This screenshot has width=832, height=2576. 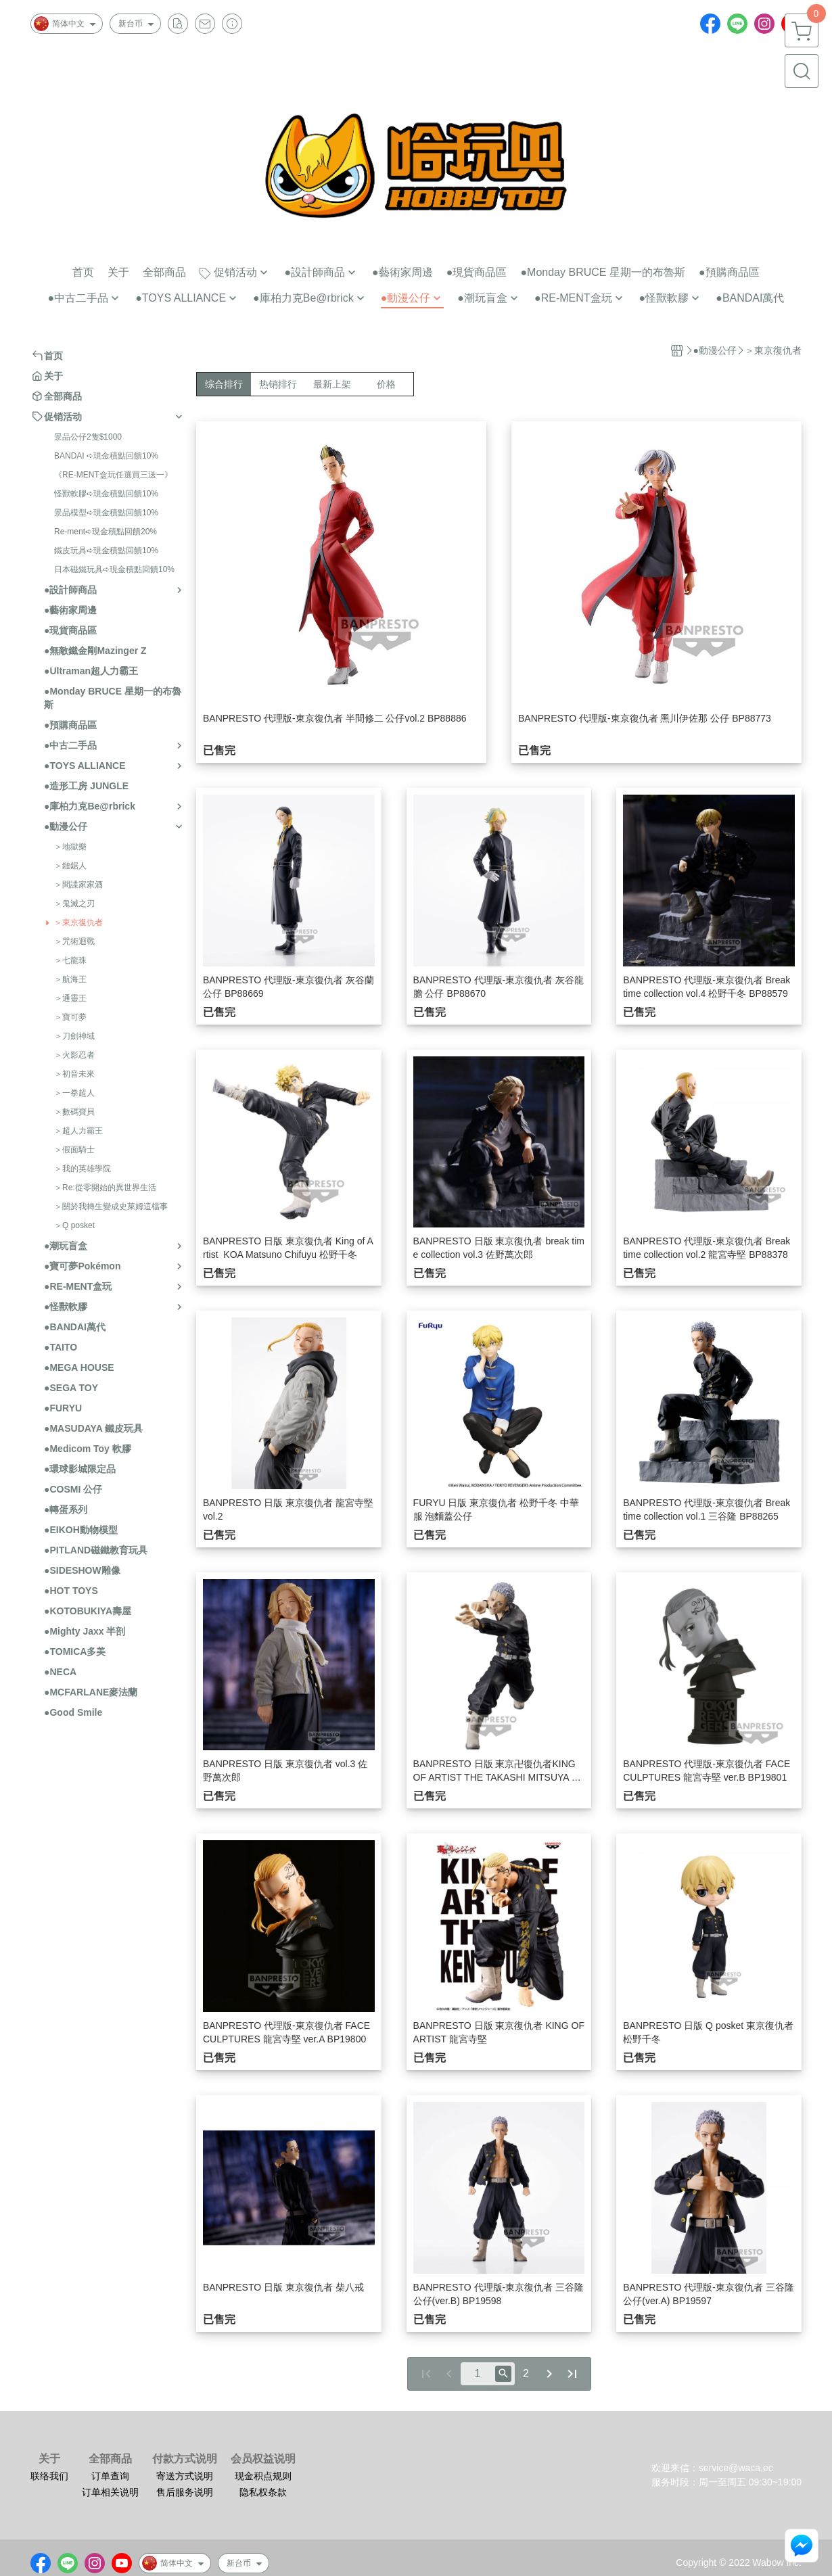 I want to click on ＞Re:從零開始的異世界生活, so click(x=105, y=1187).